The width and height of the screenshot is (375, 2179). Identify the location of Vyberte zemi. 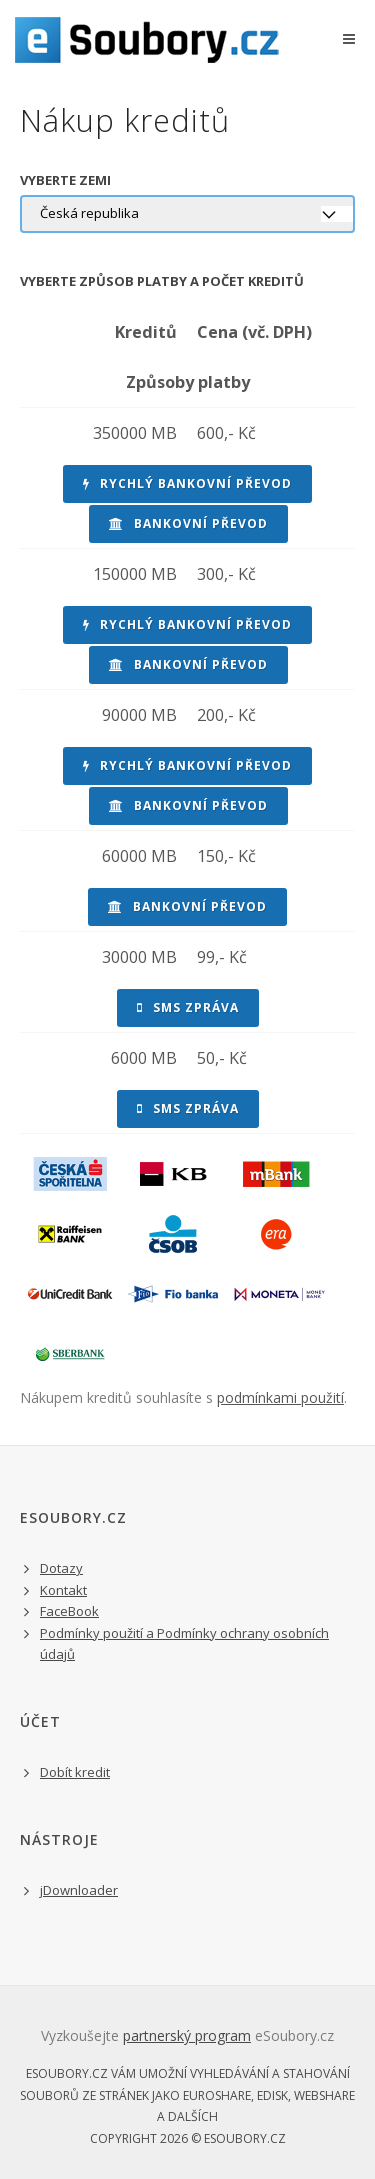
(65, 180).